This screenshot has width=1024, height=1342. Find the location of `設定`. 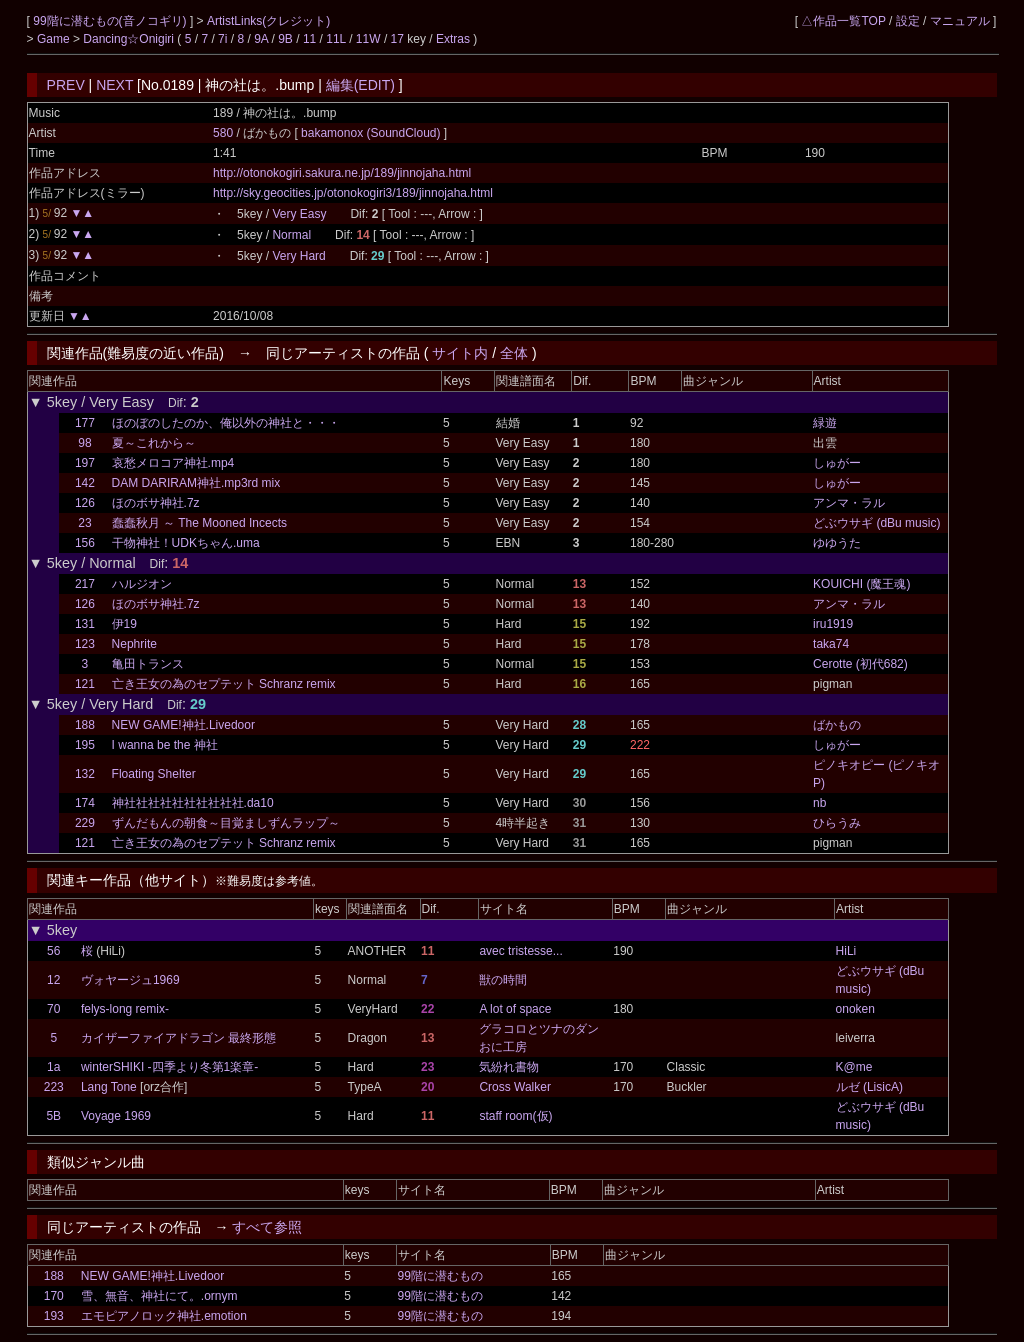

設定 is located at coordinates (908, 21).